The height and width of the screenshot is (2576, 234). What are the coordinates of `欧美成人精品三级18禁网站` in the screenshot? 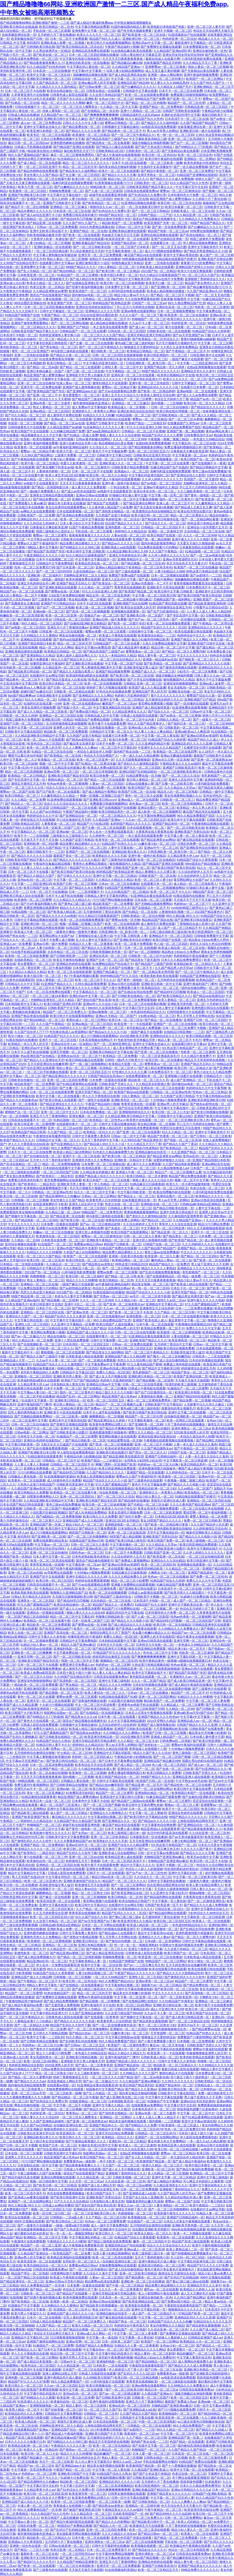 It's located at (72, 1152).